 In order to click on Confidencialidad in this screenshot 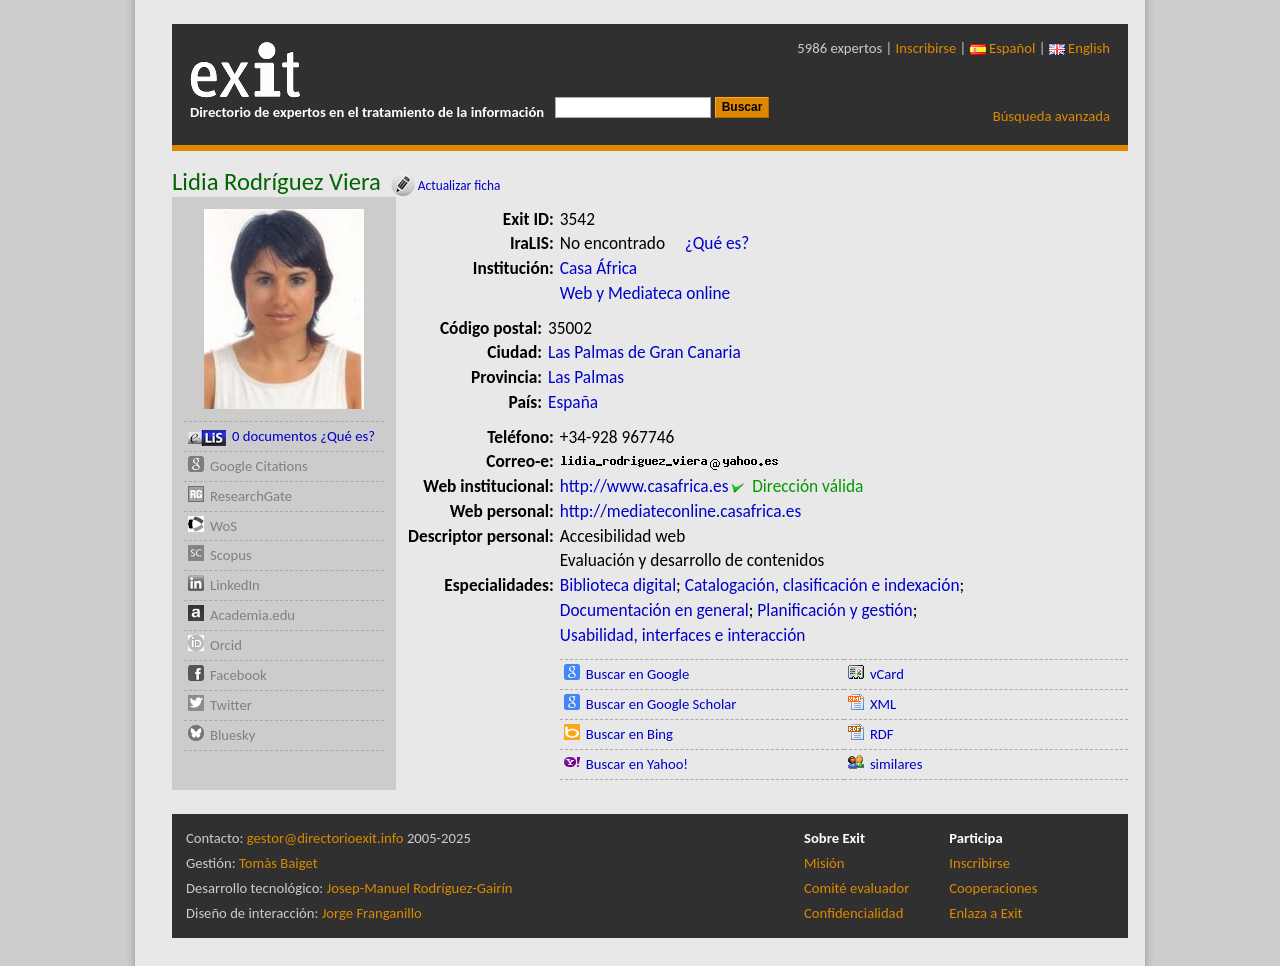, I will do `click(853, 913)`.